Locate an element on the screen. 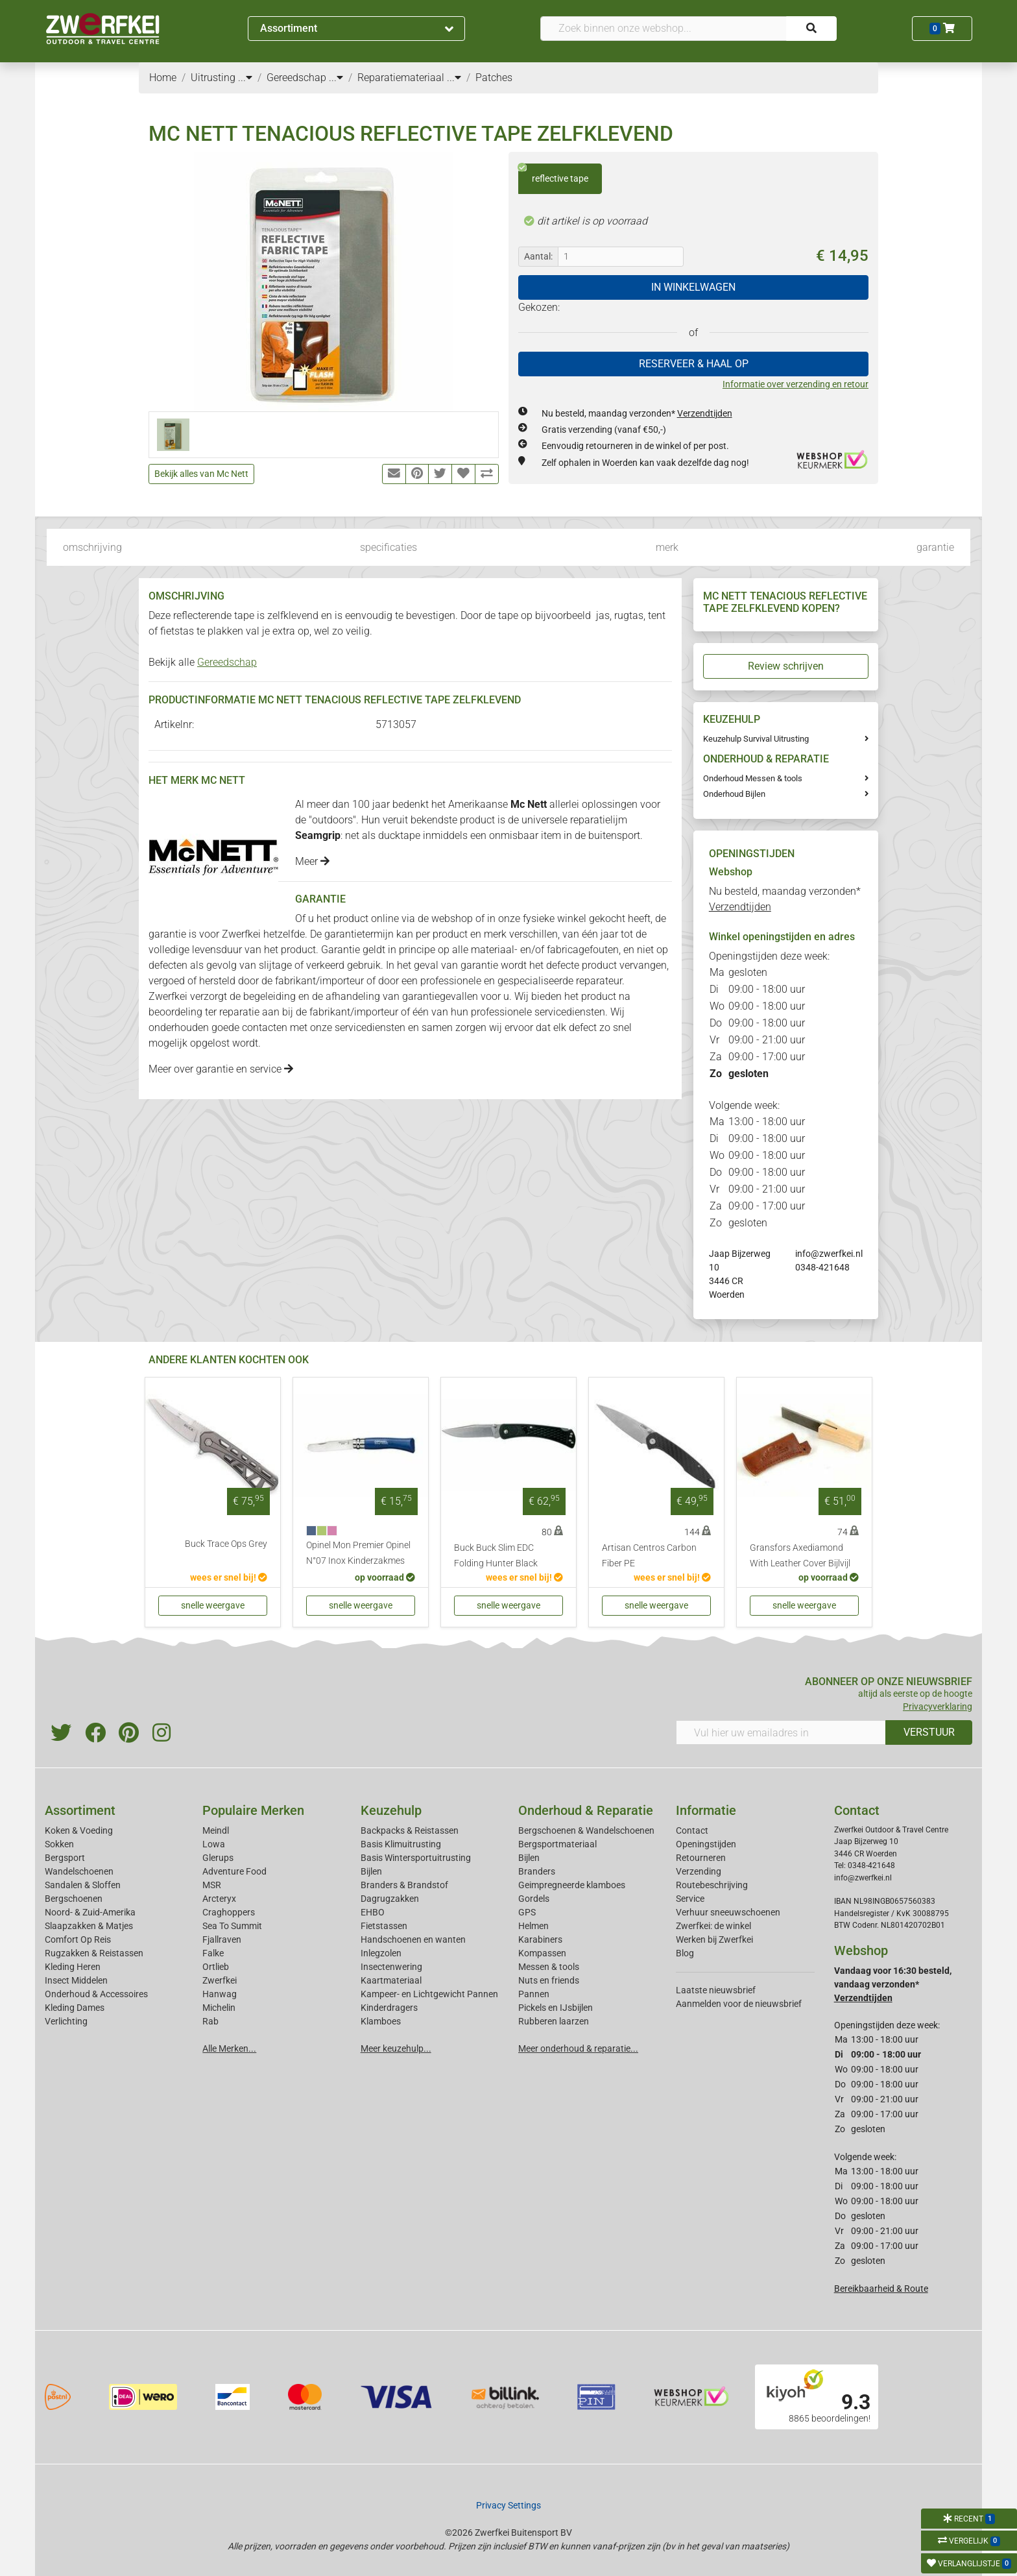 The height and width of the screenshot is (2576, 1017). omschrijving is located at coordinates (92, 547).